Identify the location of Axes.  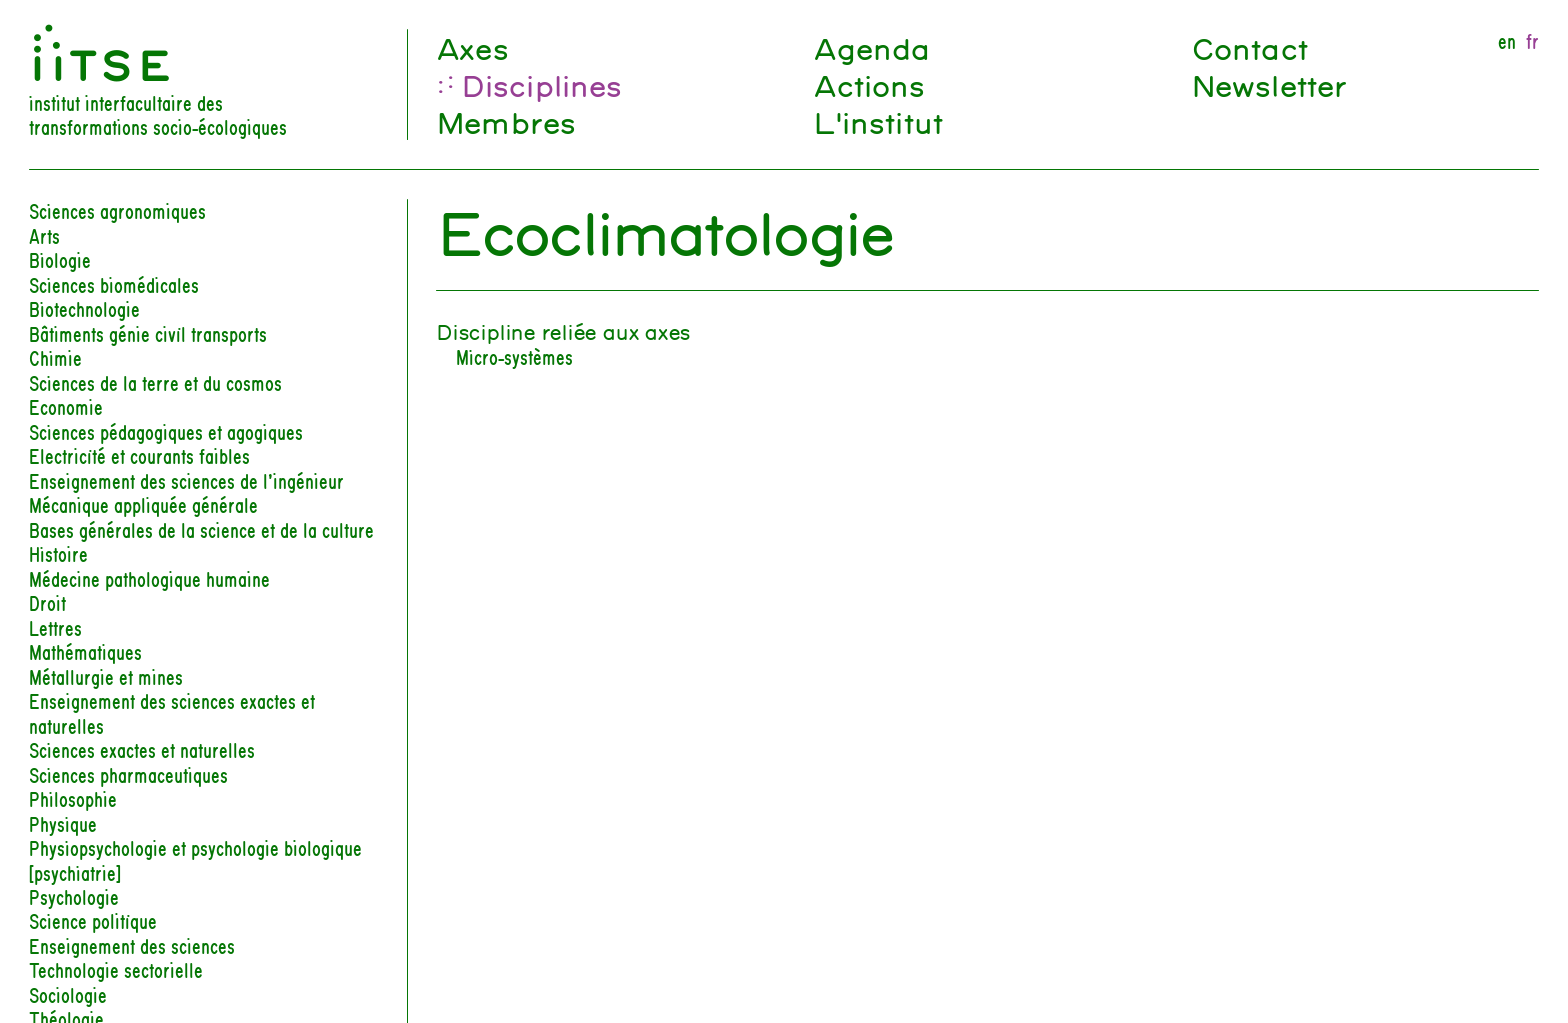
(472, 47).